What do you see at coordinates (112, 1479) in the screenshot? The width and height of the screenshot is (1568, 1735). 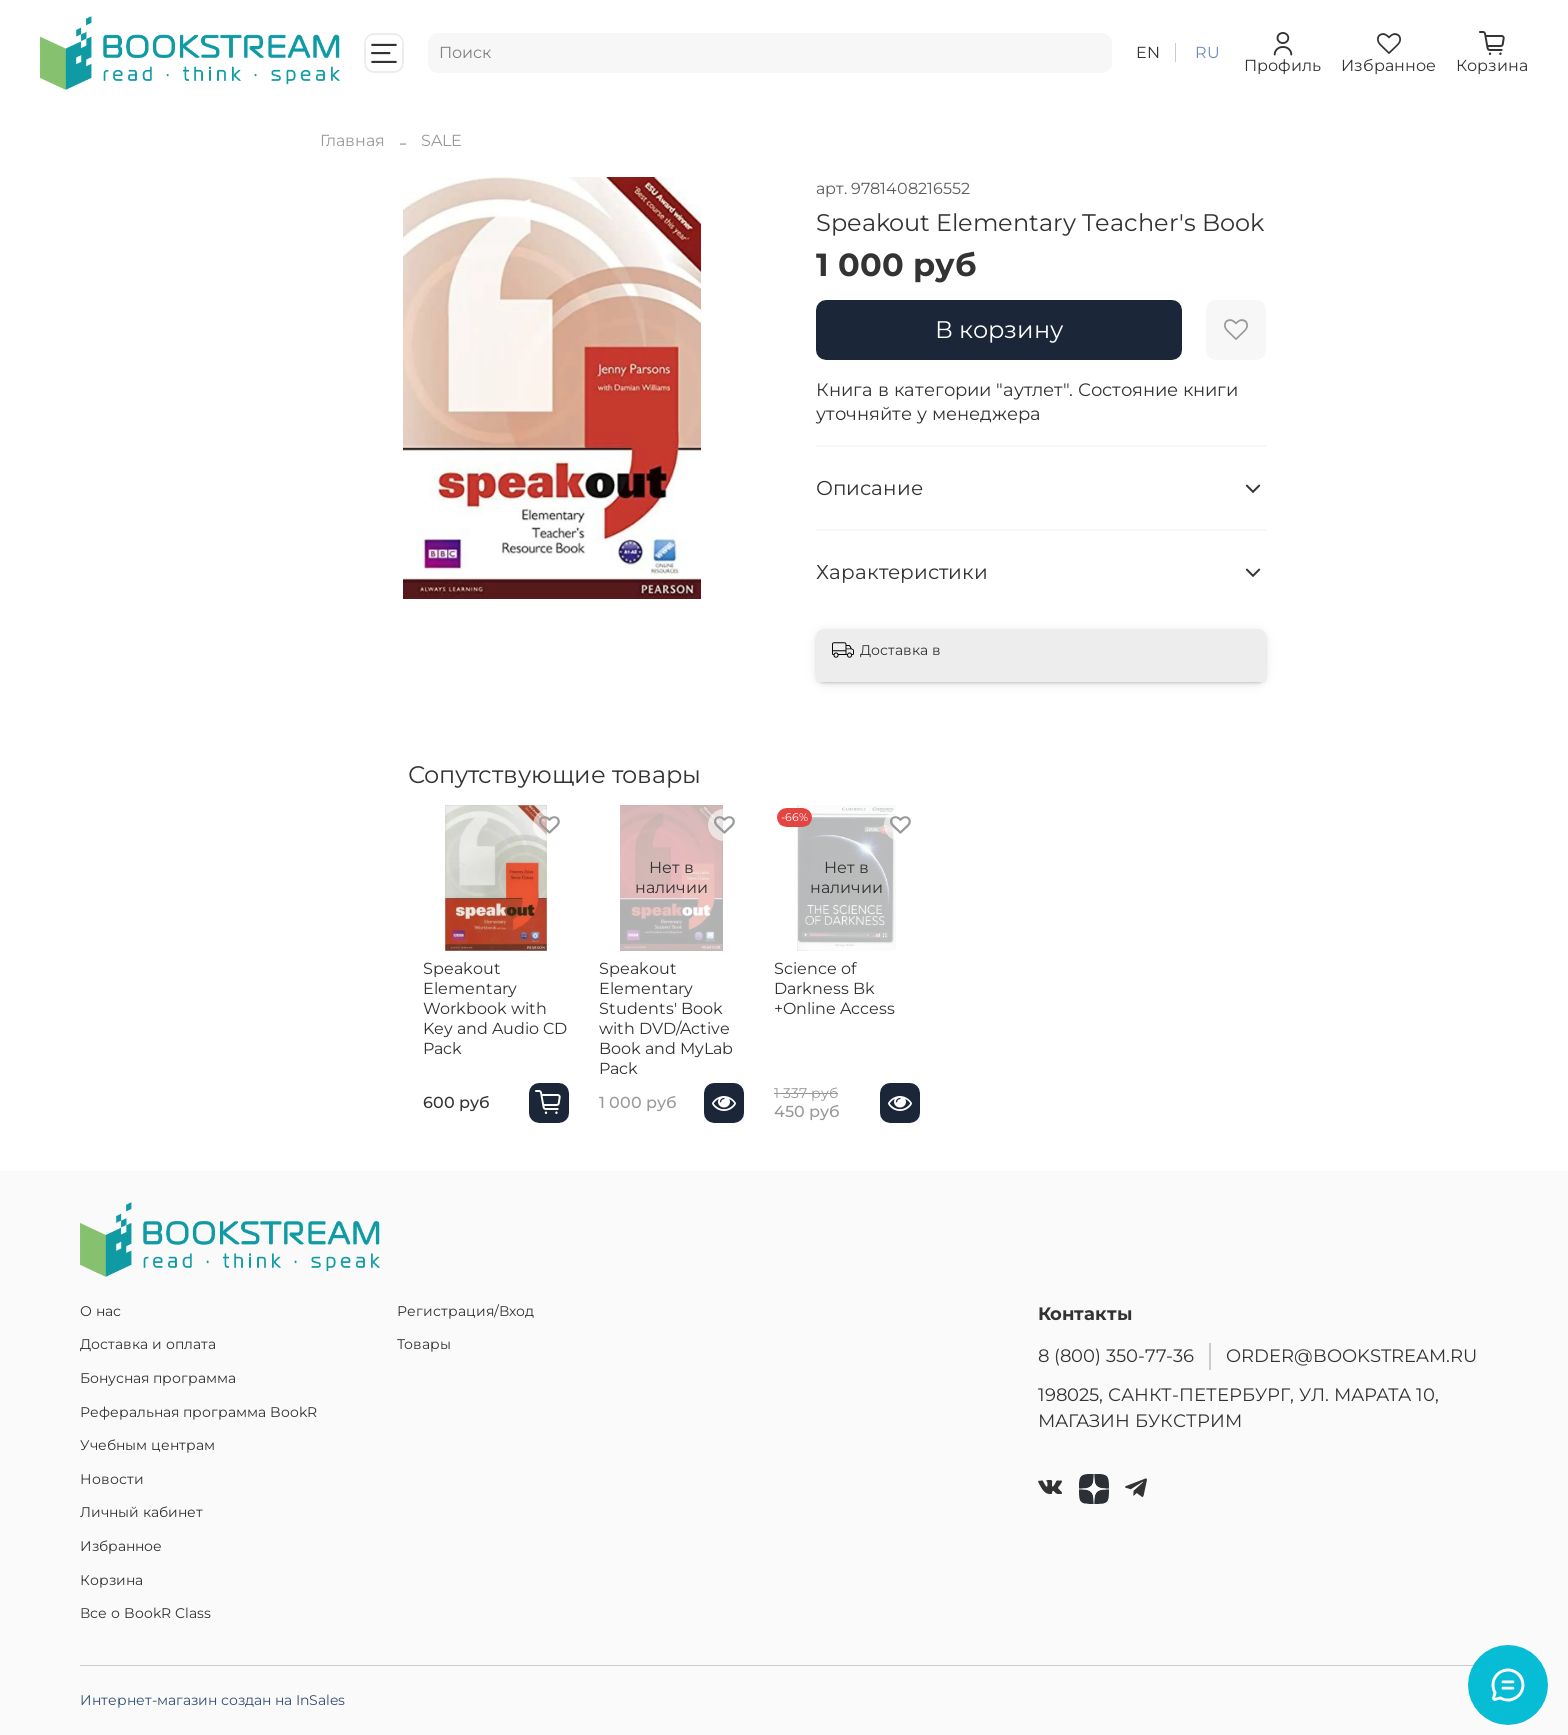 I see `Новости` at bounding box center [112, 1479].